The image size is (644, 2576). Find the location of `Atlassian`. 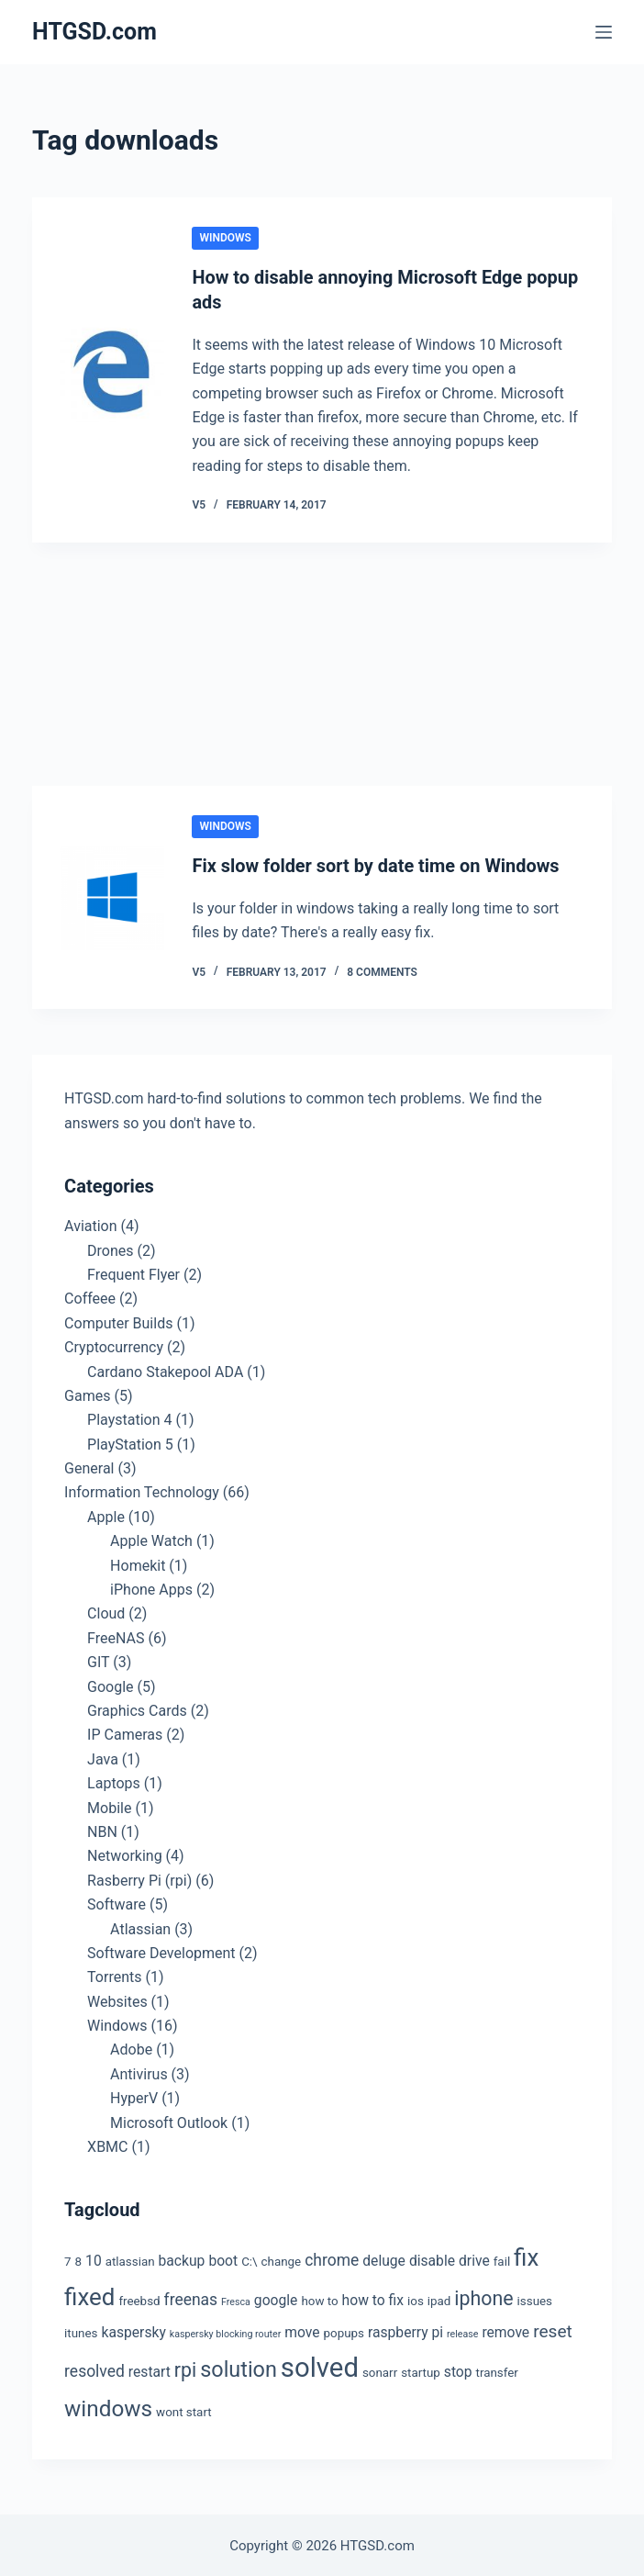

Atlassian is located at coordinates (140, 1926).